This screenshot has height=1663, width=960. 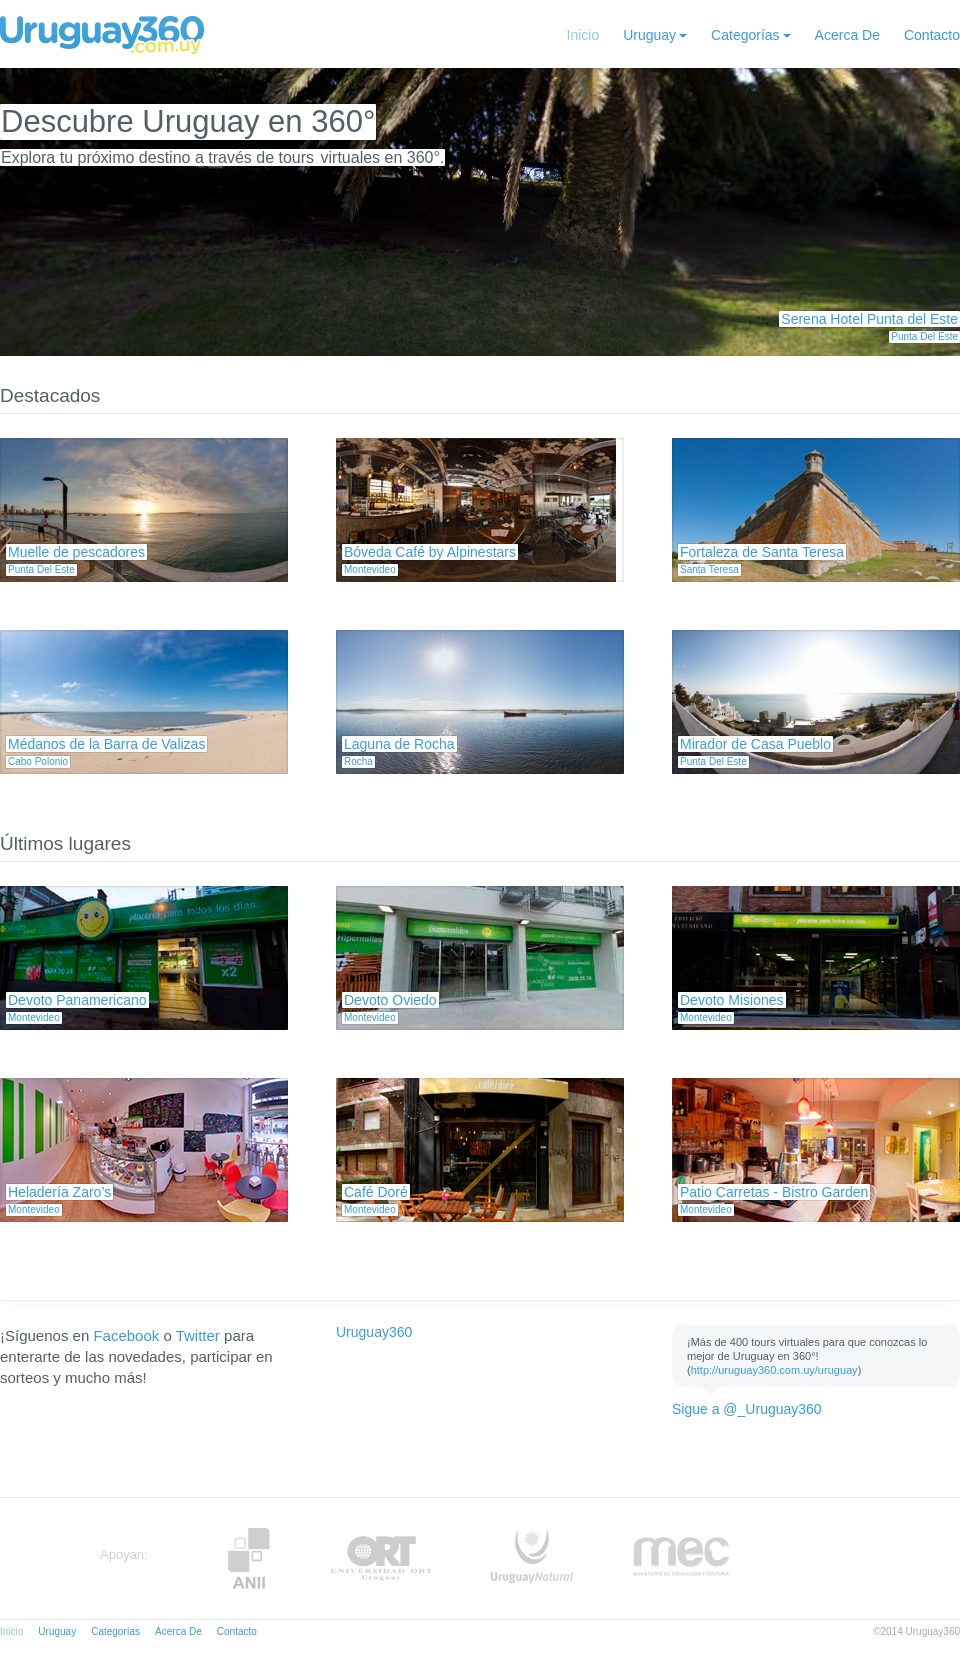 What do you see at coordinates (76, 552) in the screenshot?
I see `Muelle de pescadores` at bounding box center [76, 552].